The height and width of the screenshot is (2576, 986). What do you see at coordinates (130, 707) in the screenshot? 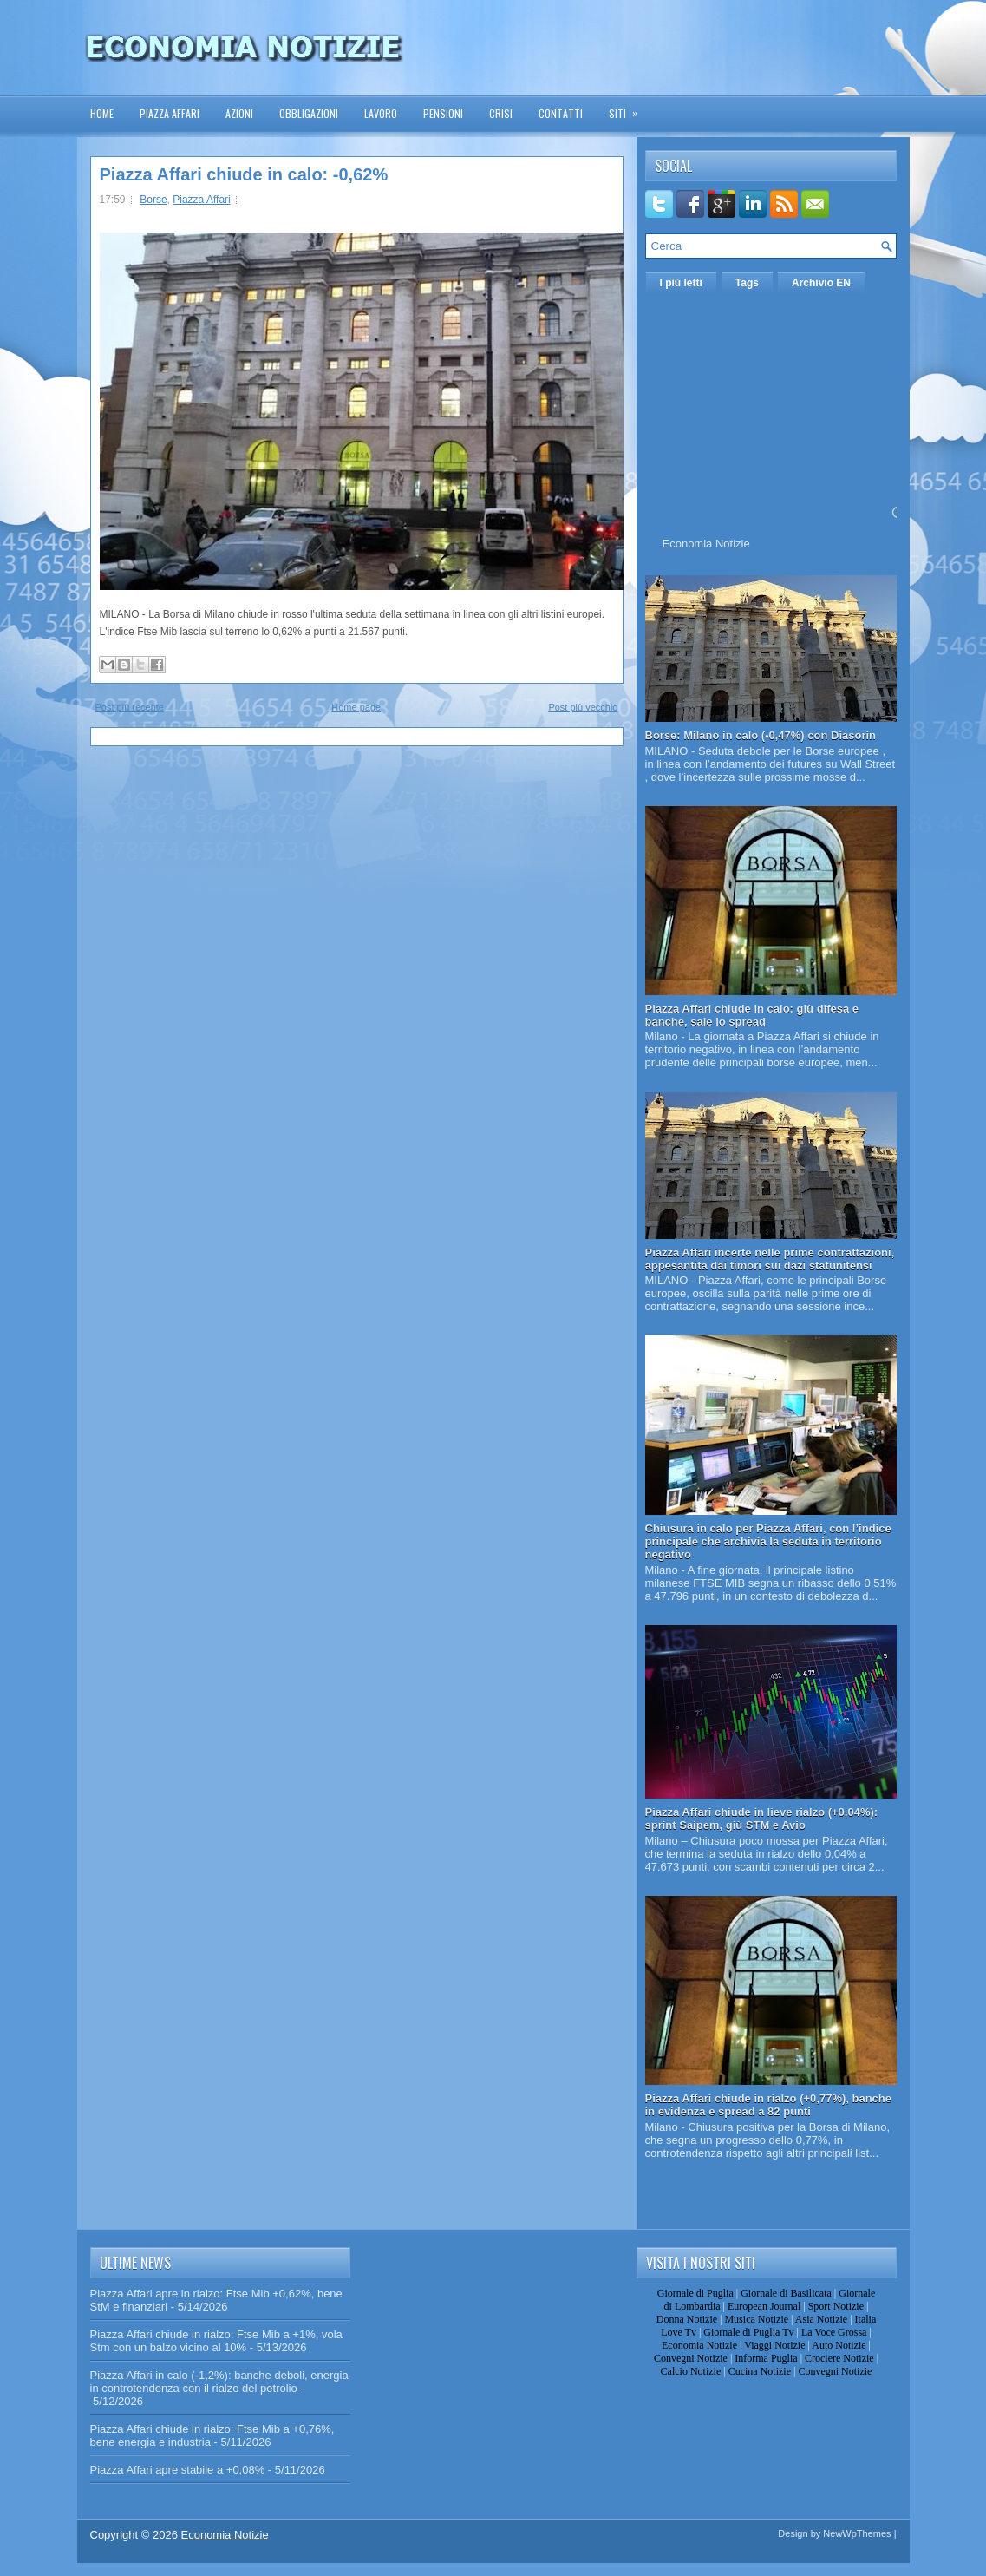
I see `Post più recente` at bounding box center [130, 707].